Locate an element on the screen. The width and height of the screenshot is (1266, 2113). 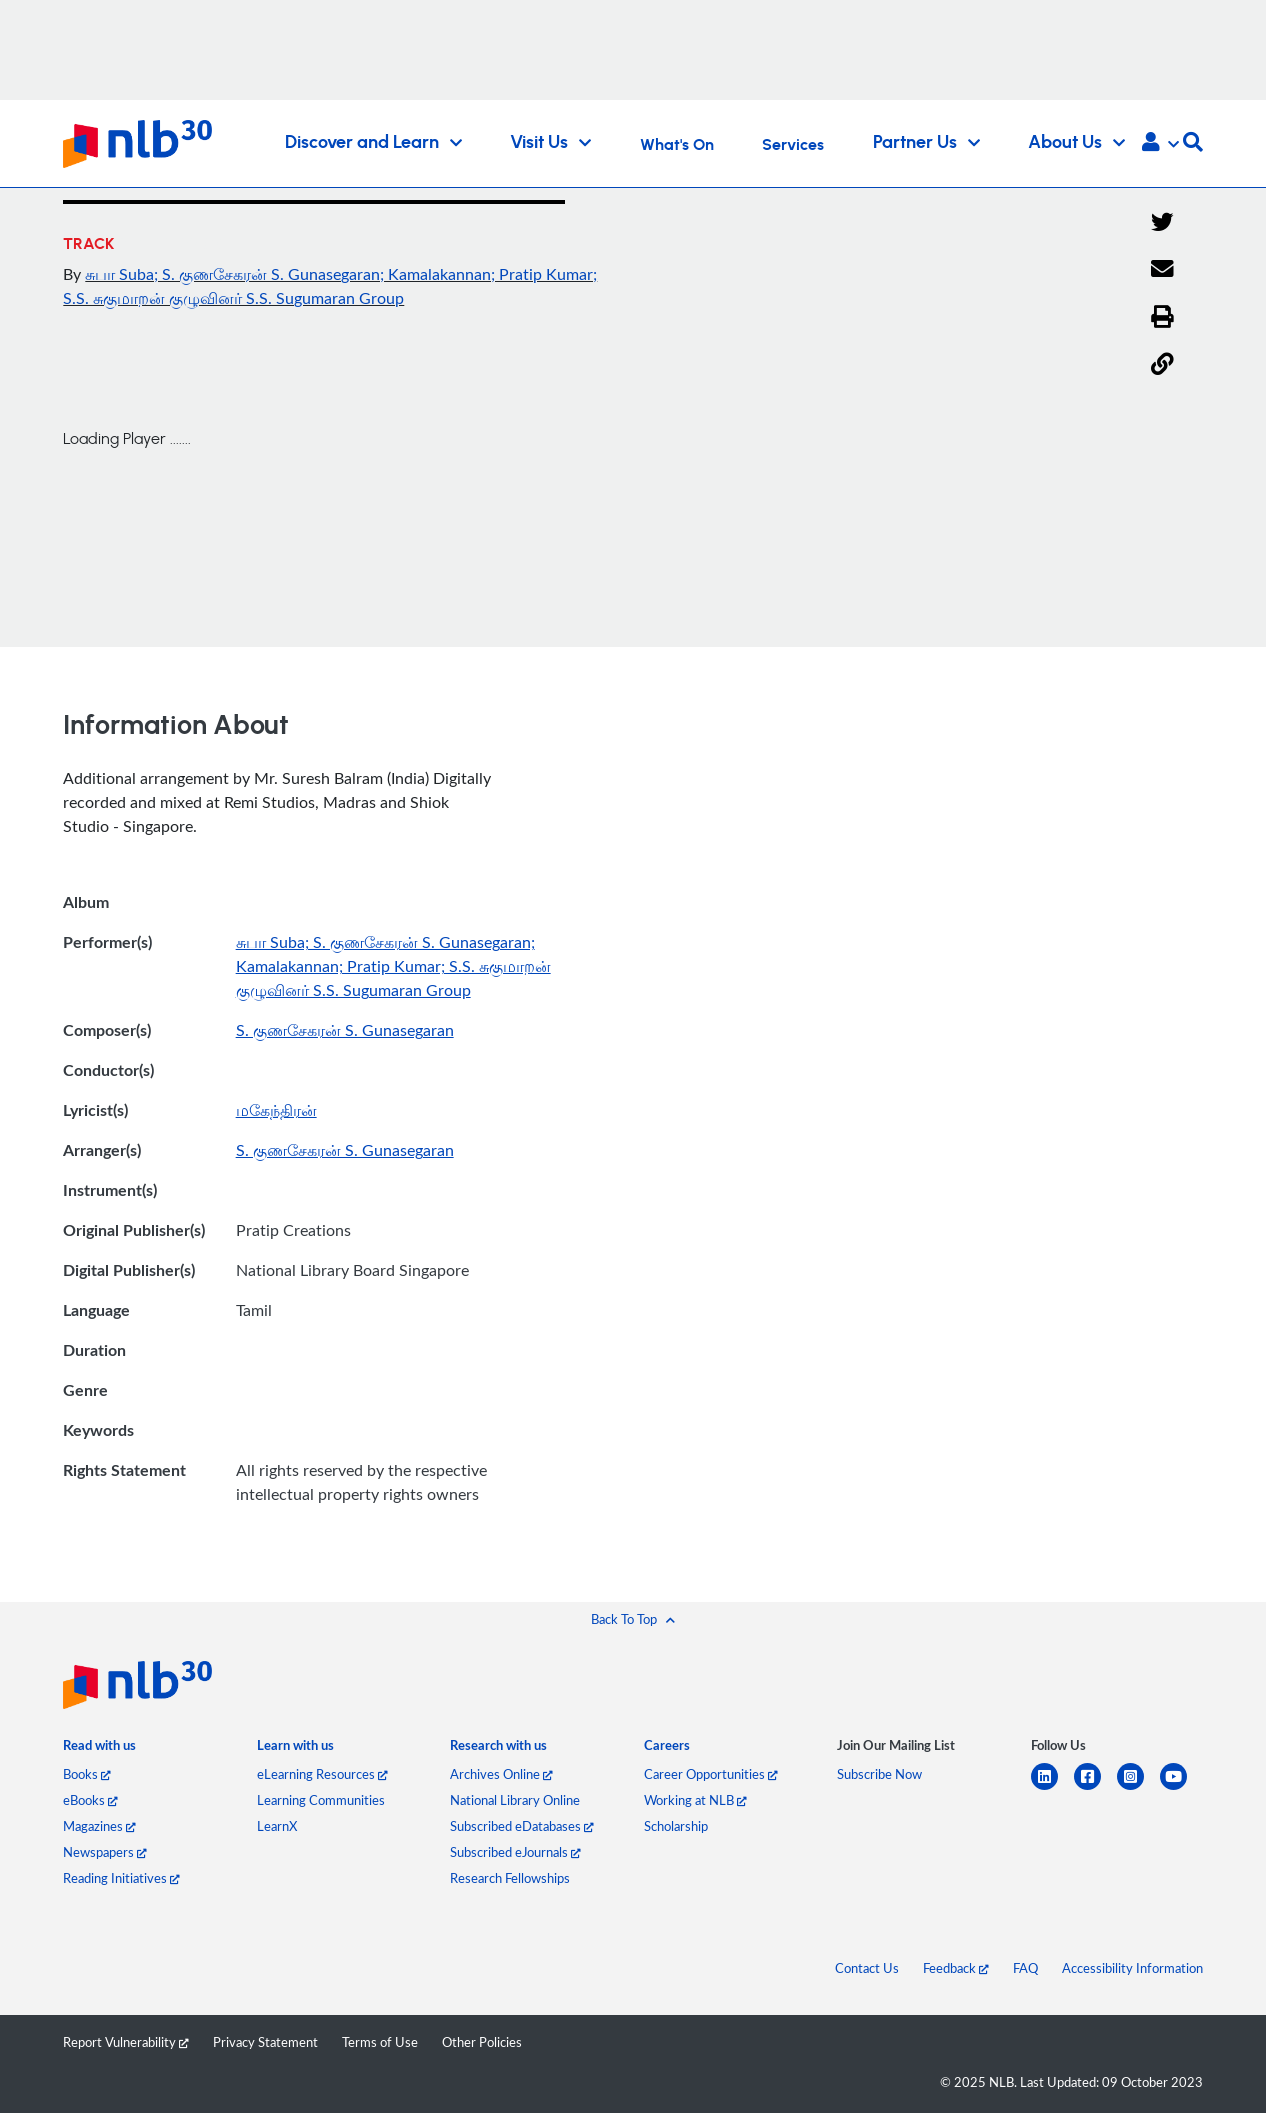
[Email] is located at coordinates (1162, 270).